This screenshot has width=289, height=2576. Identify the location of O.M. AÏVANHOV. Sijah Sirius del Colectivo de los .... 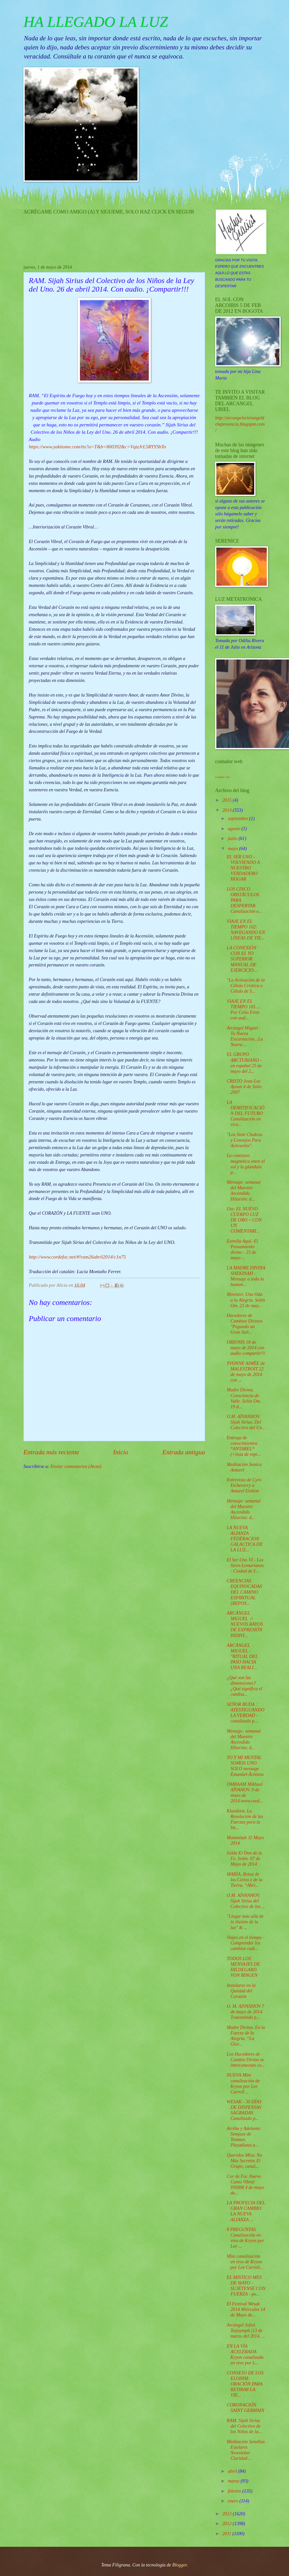
(246, 1901).